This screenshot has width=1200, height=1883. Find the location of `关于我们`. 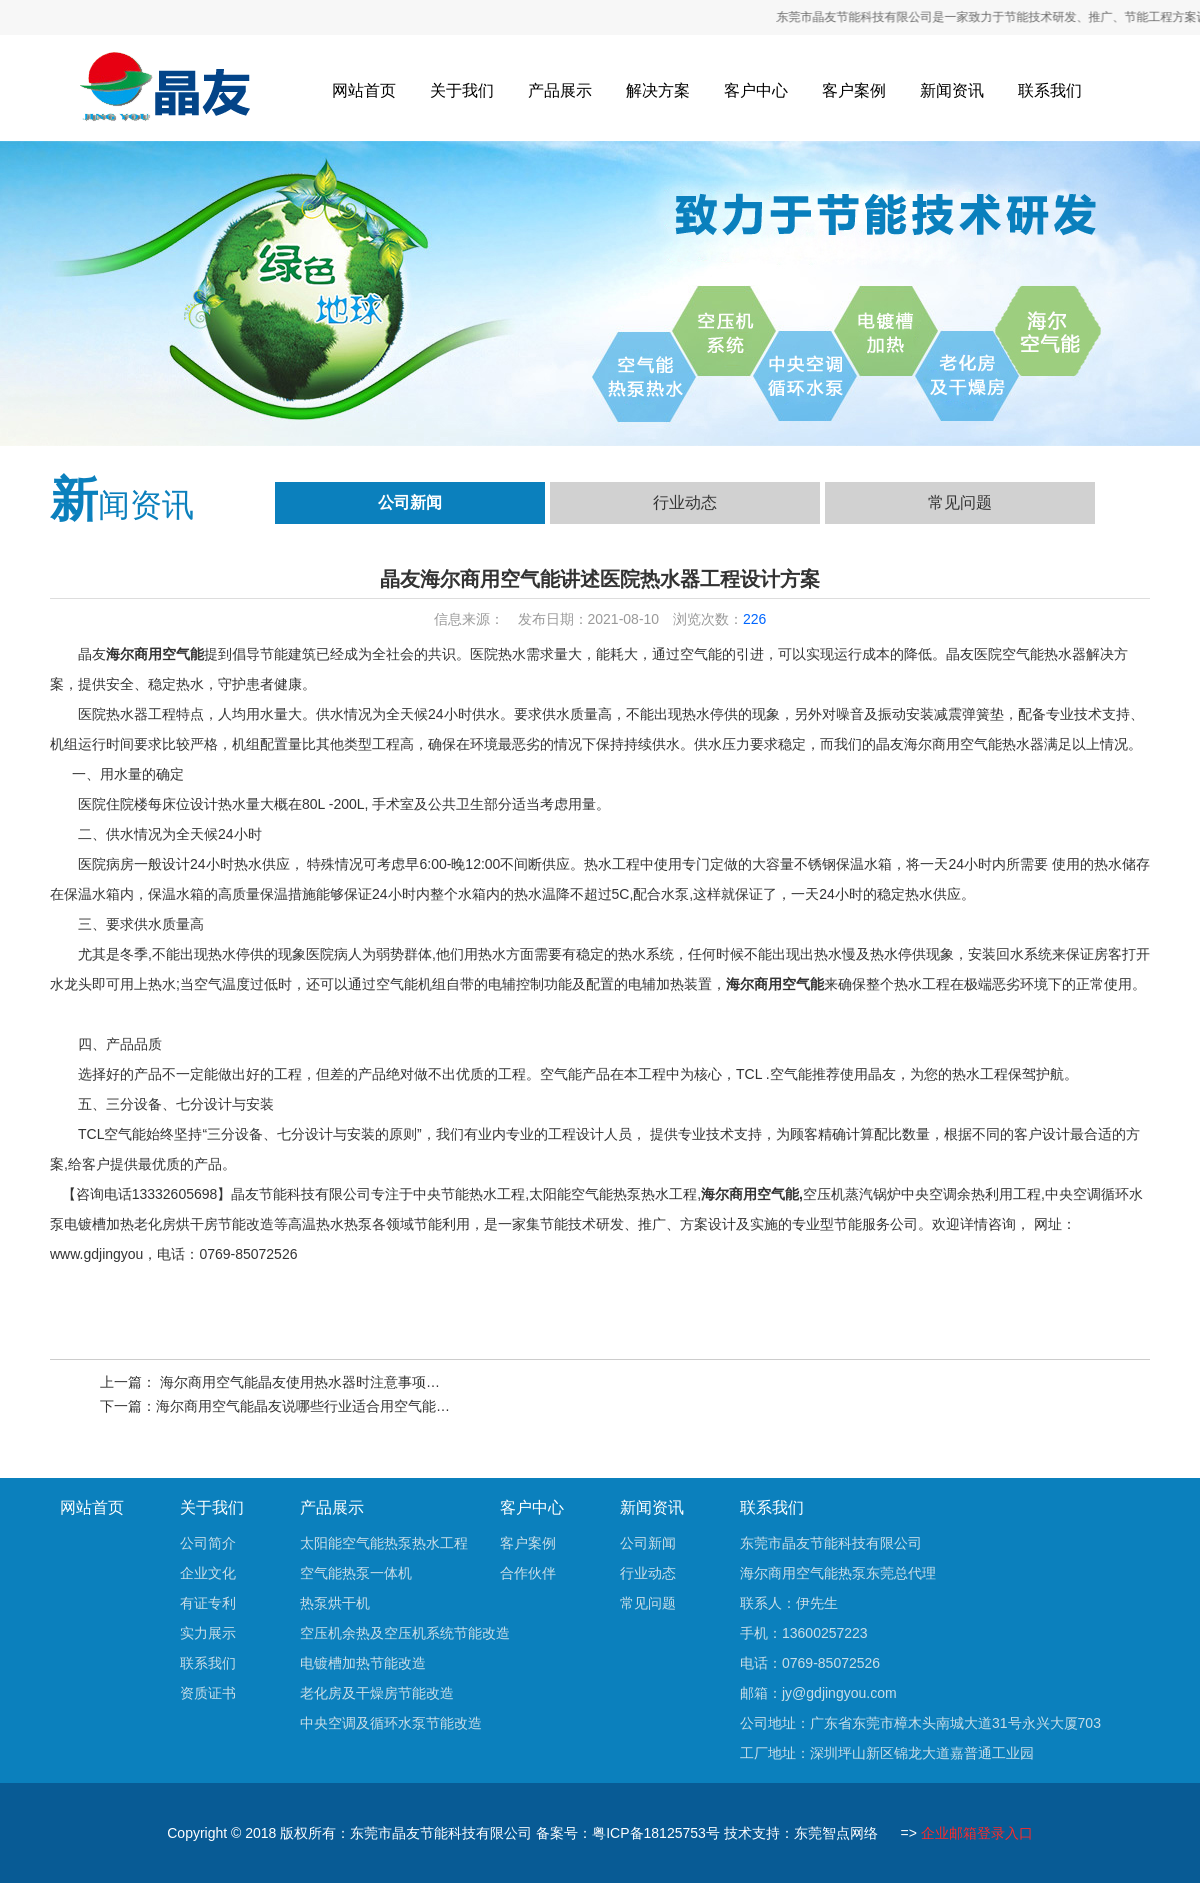

关于我们 is located at coordinates (462, 90).